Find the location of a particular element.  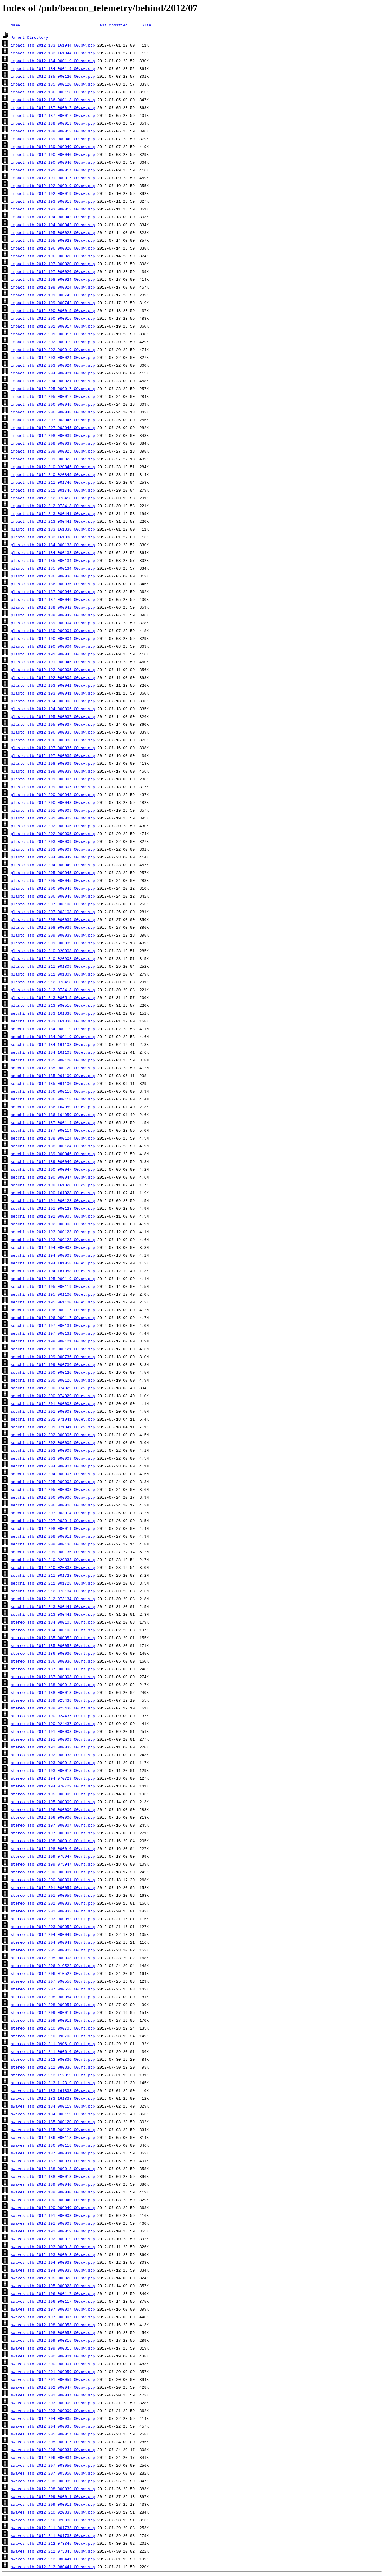

secchi_stb_2012_209_000136_00.sw.stp is located at coordinates (53, 1551).